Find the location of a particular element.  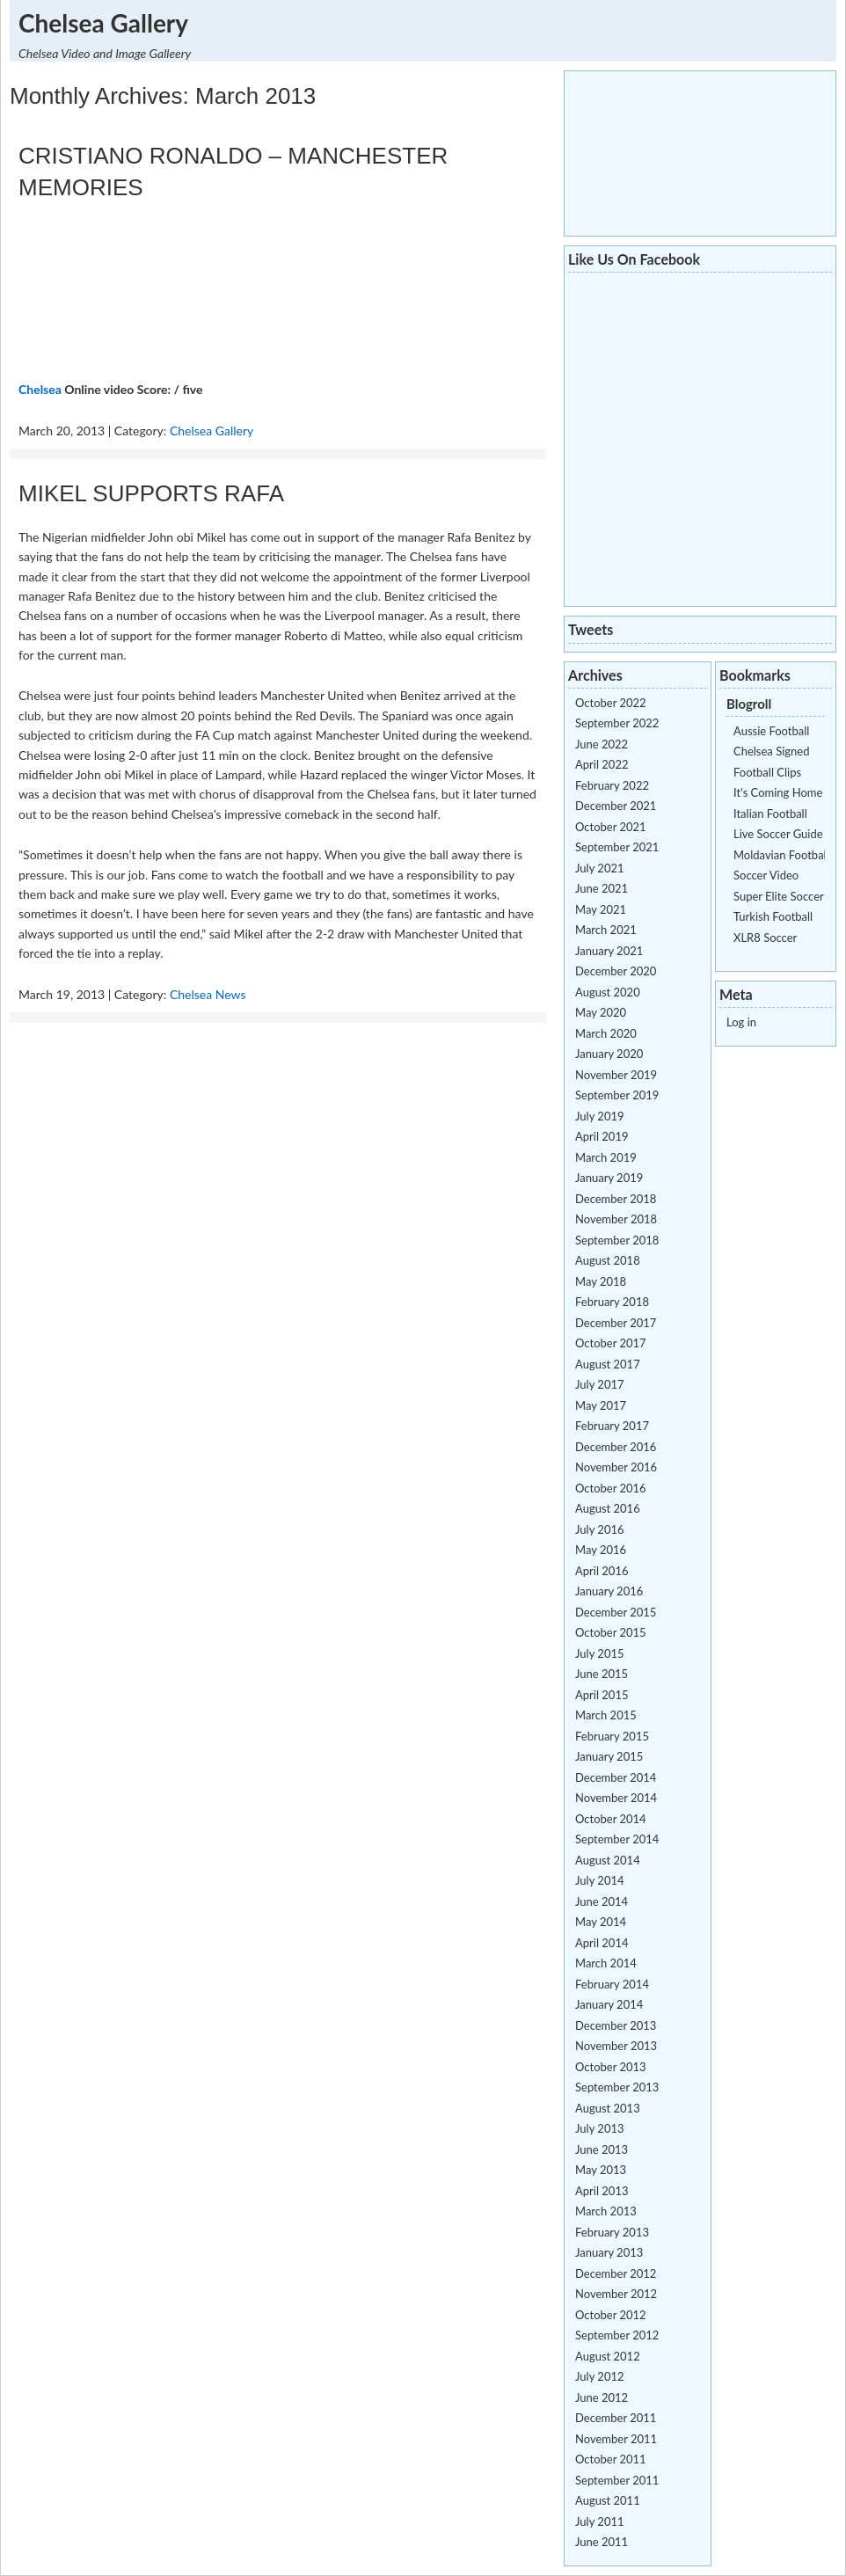

April 2013 is located at coordinates (601, 2191).